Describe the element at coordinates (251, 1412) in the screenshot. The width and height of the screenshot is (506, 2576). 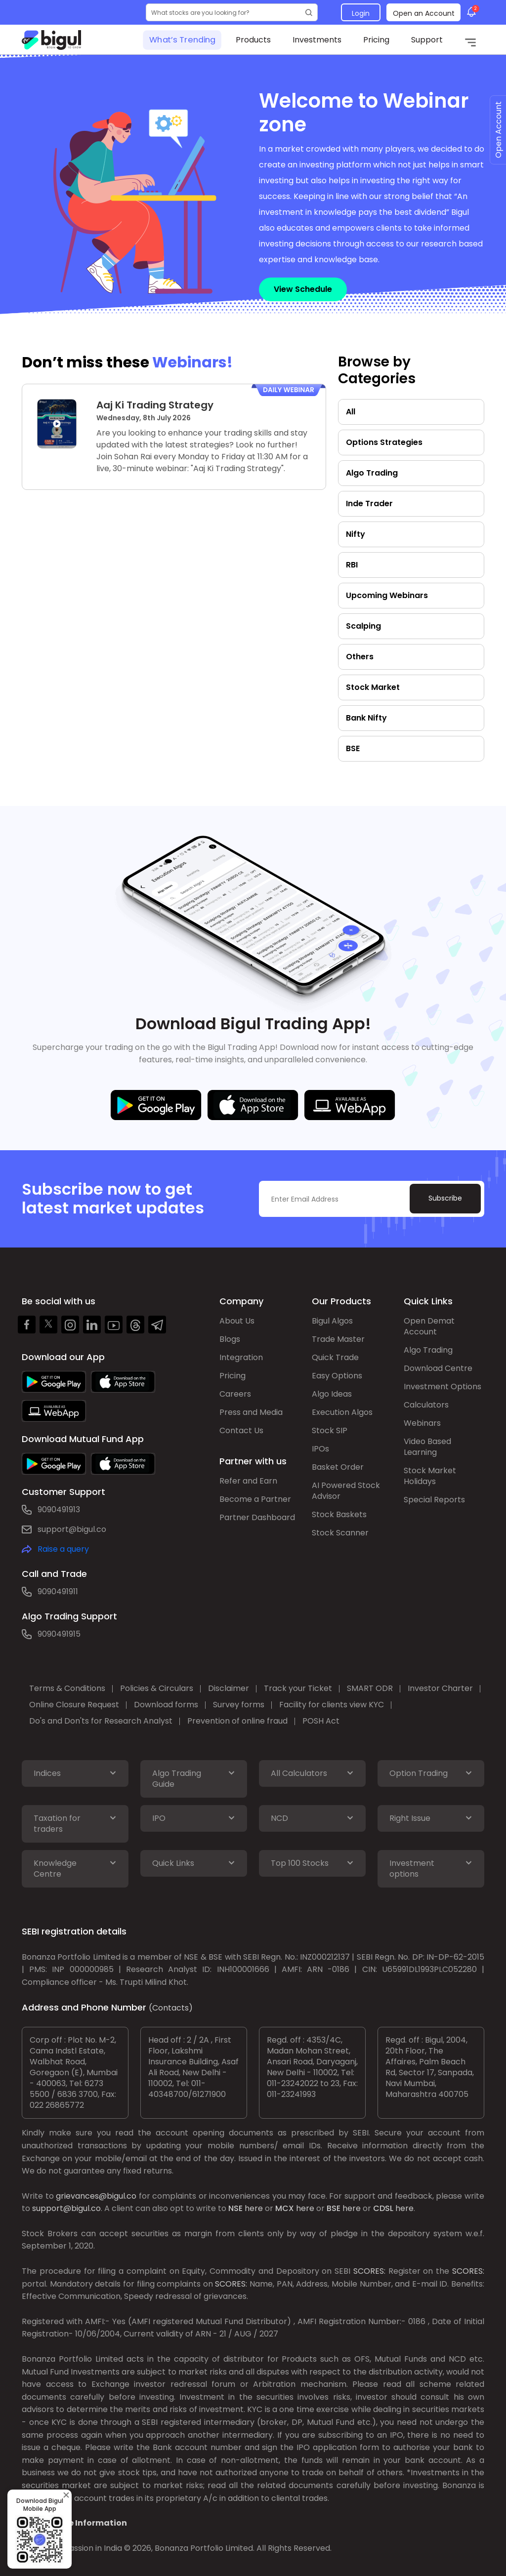
I see `Press and Media` at that location.